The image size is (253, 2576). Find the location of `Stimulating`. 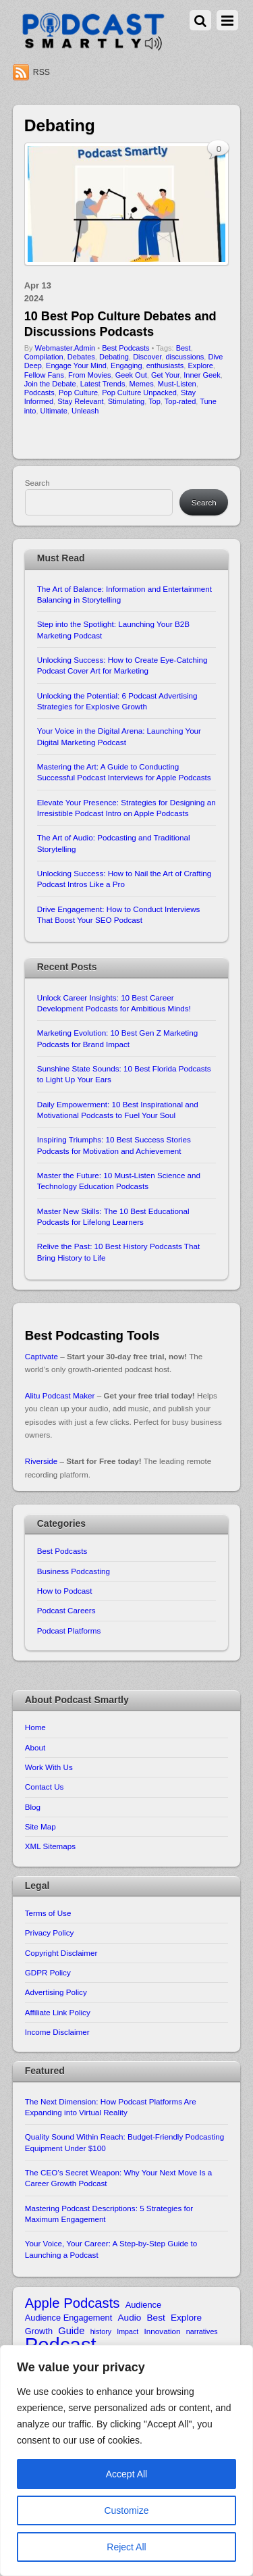

Stimulating is located at coordinates (126, 401).